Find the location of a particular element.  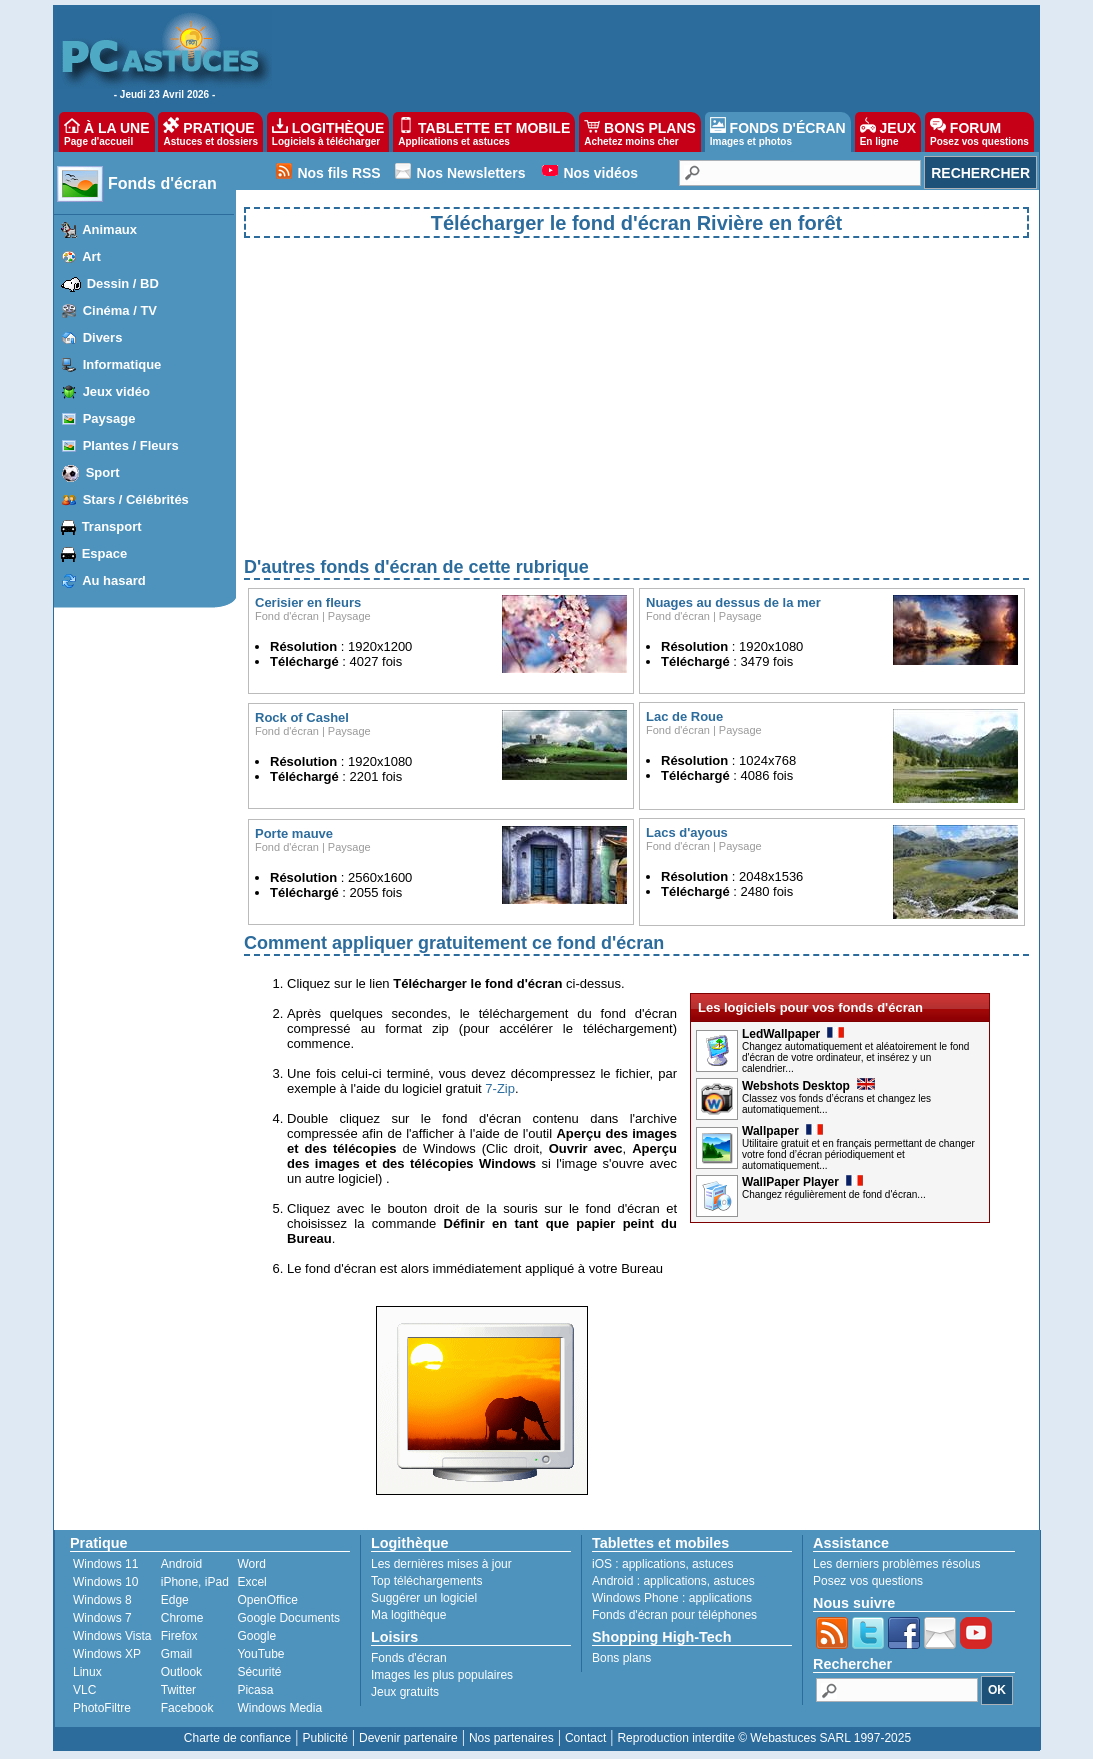

Word is located at coordinates (251, 1564).